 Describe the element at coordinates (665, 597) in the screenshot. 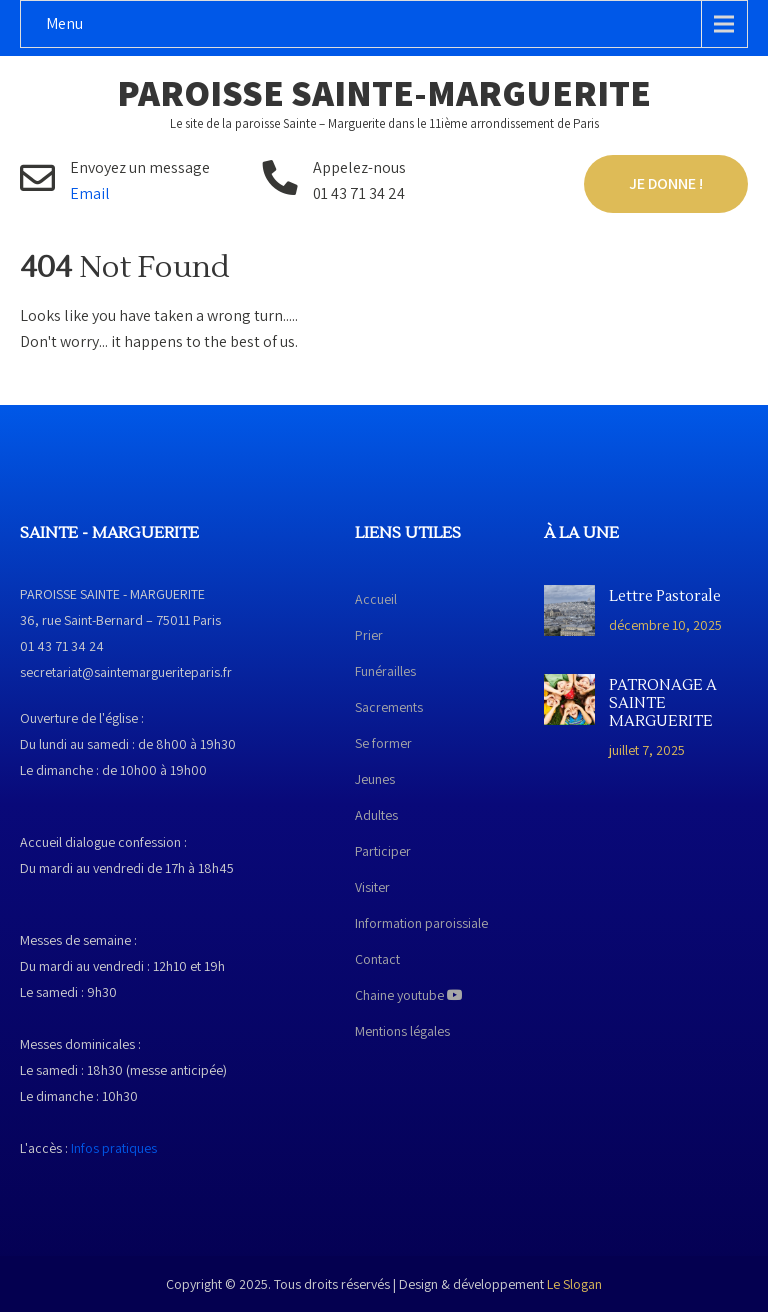

I see `Lettre Pastorale` at that location.